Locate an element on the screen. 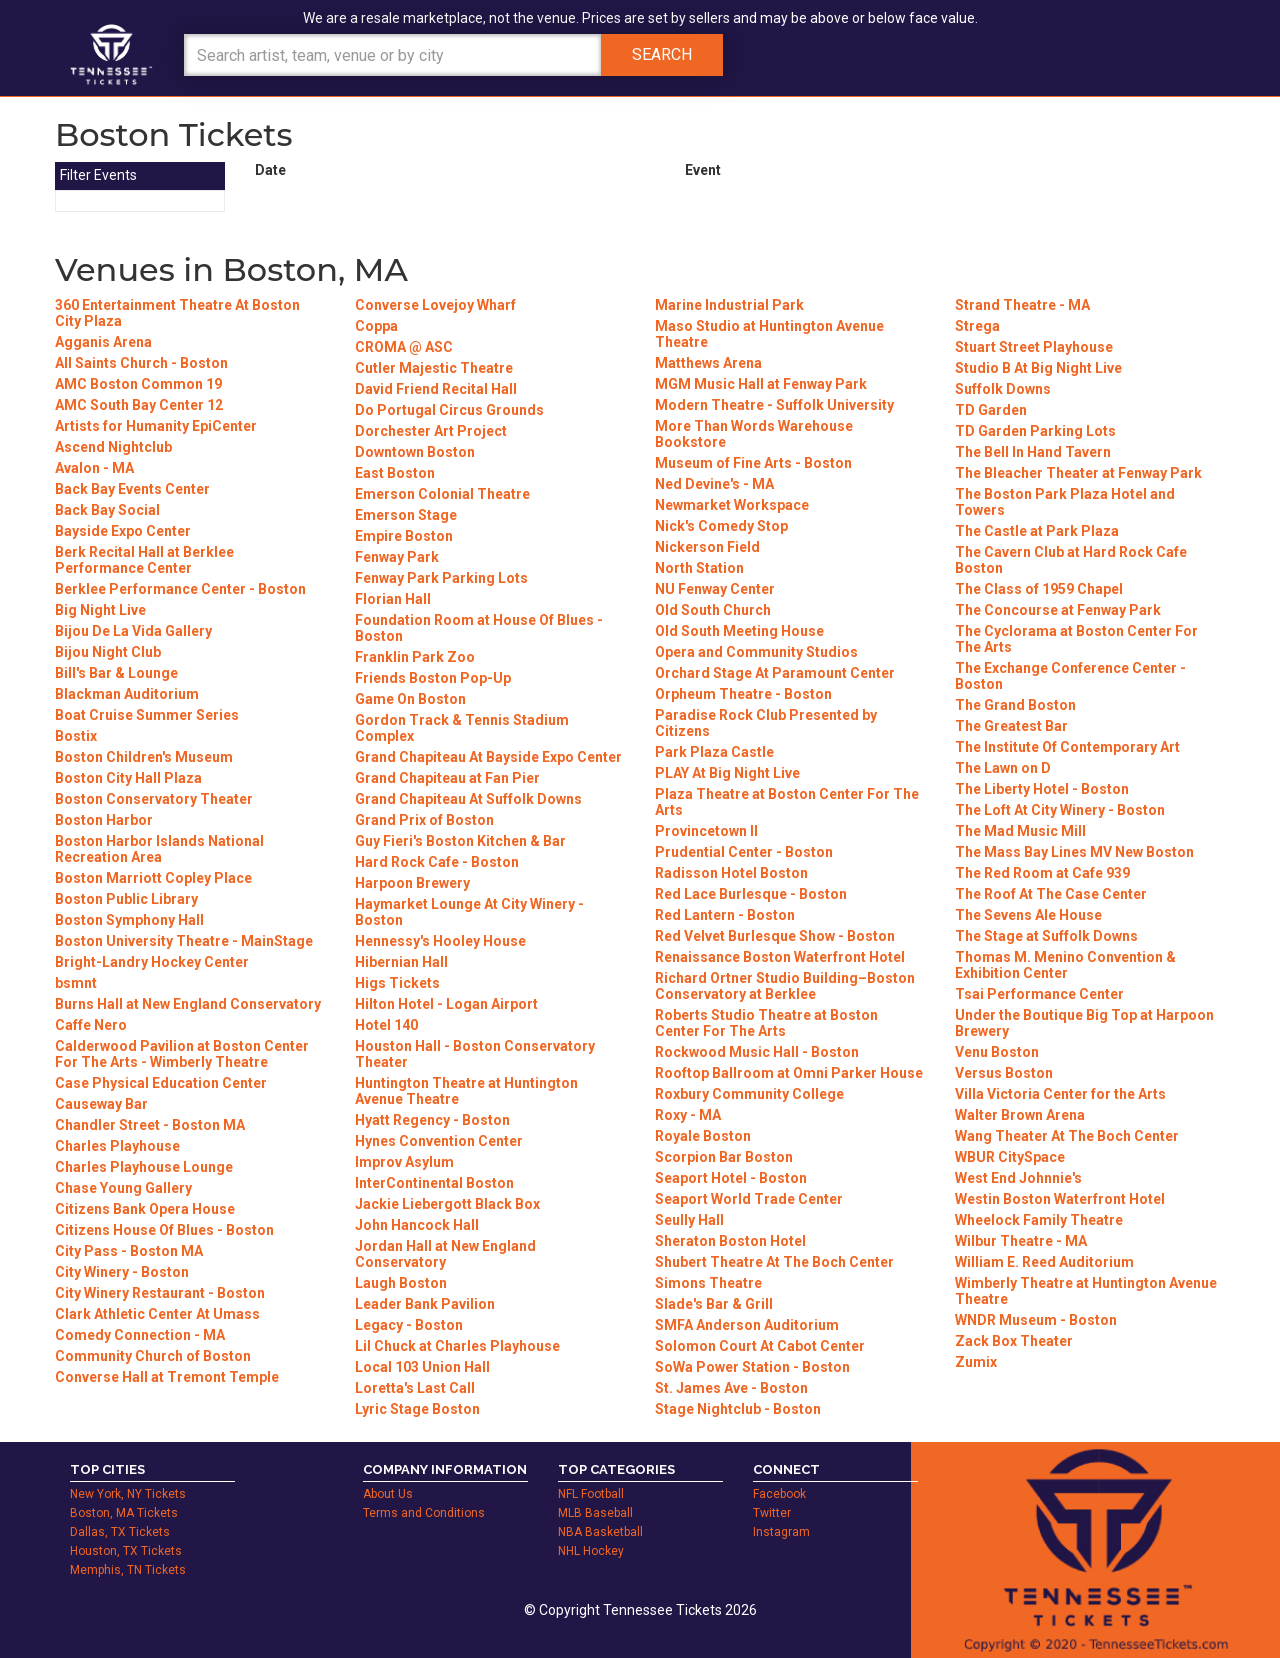 The image size is (1280, 1658). Caffe Nero is located at coordinates (91, 1025).